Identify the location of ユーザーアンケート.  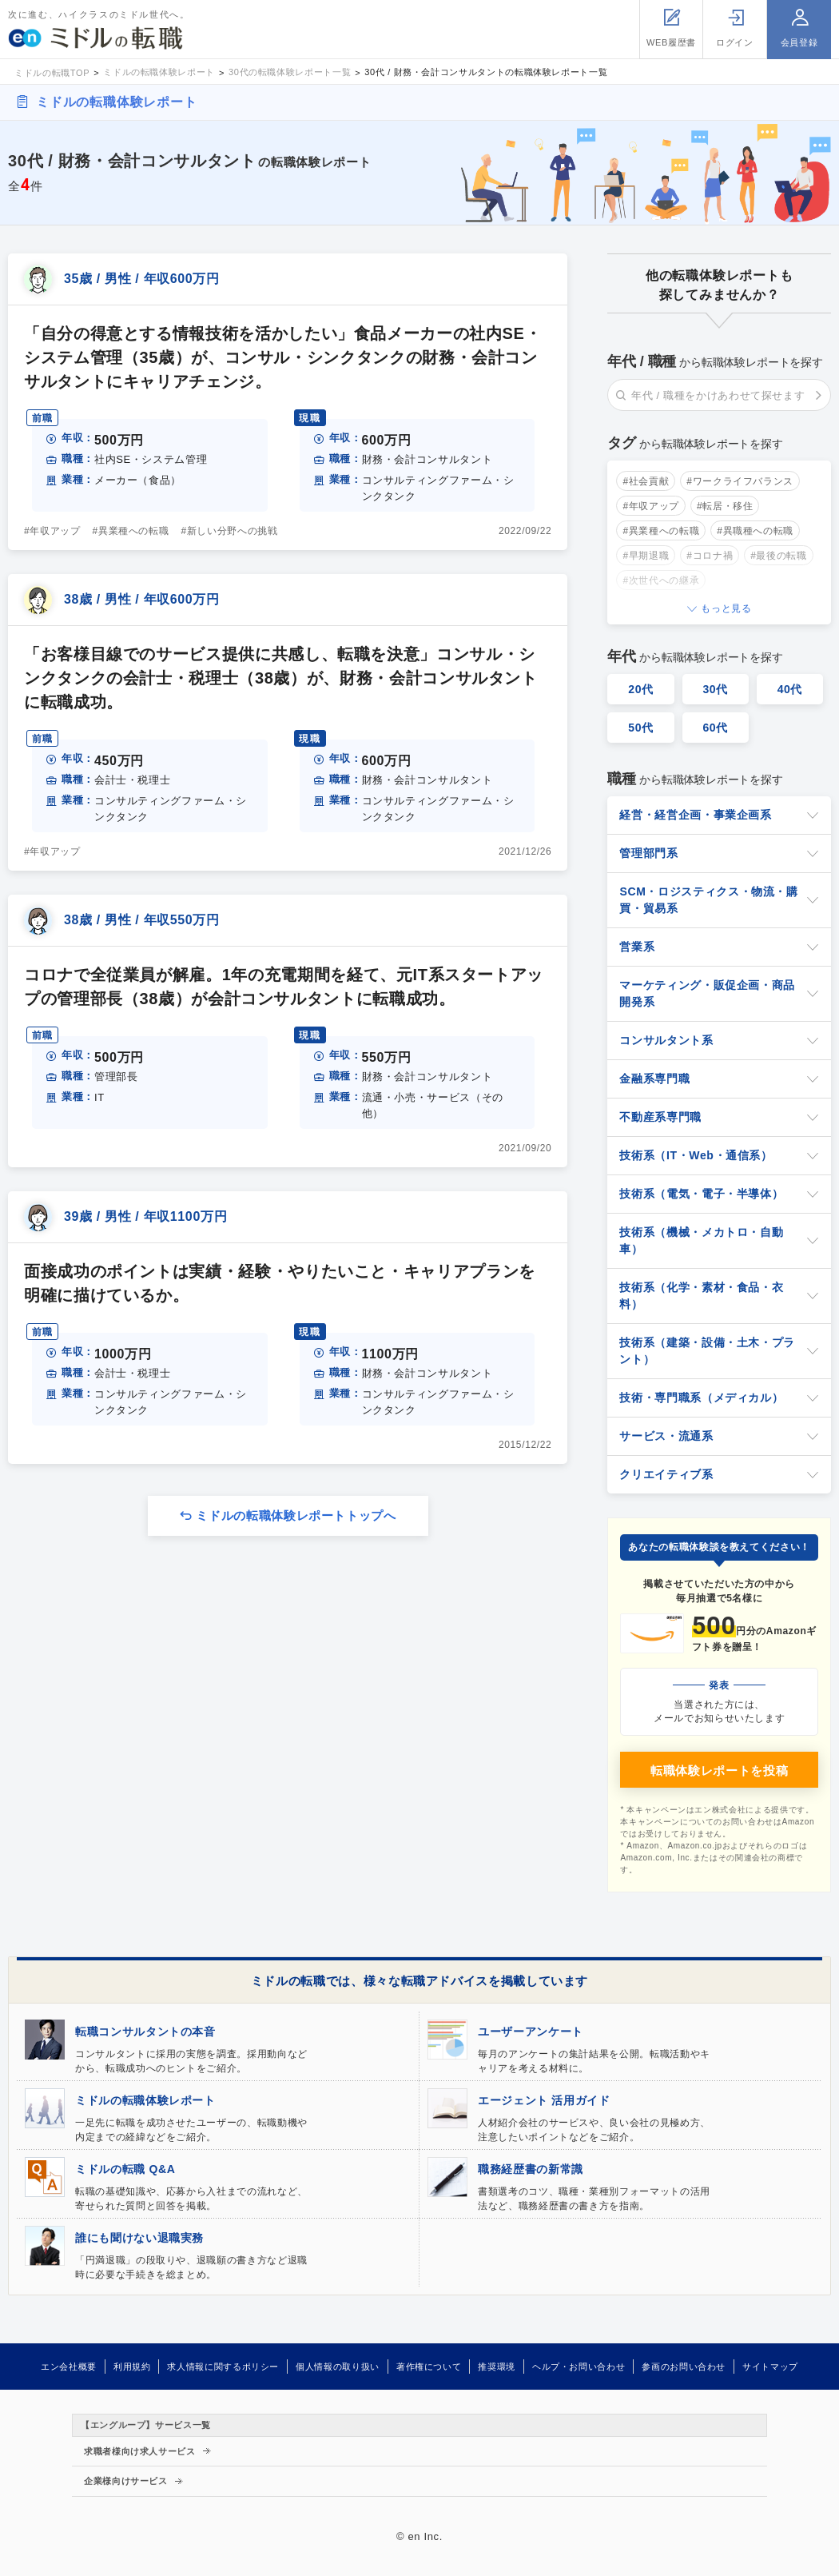
(530, 2031).